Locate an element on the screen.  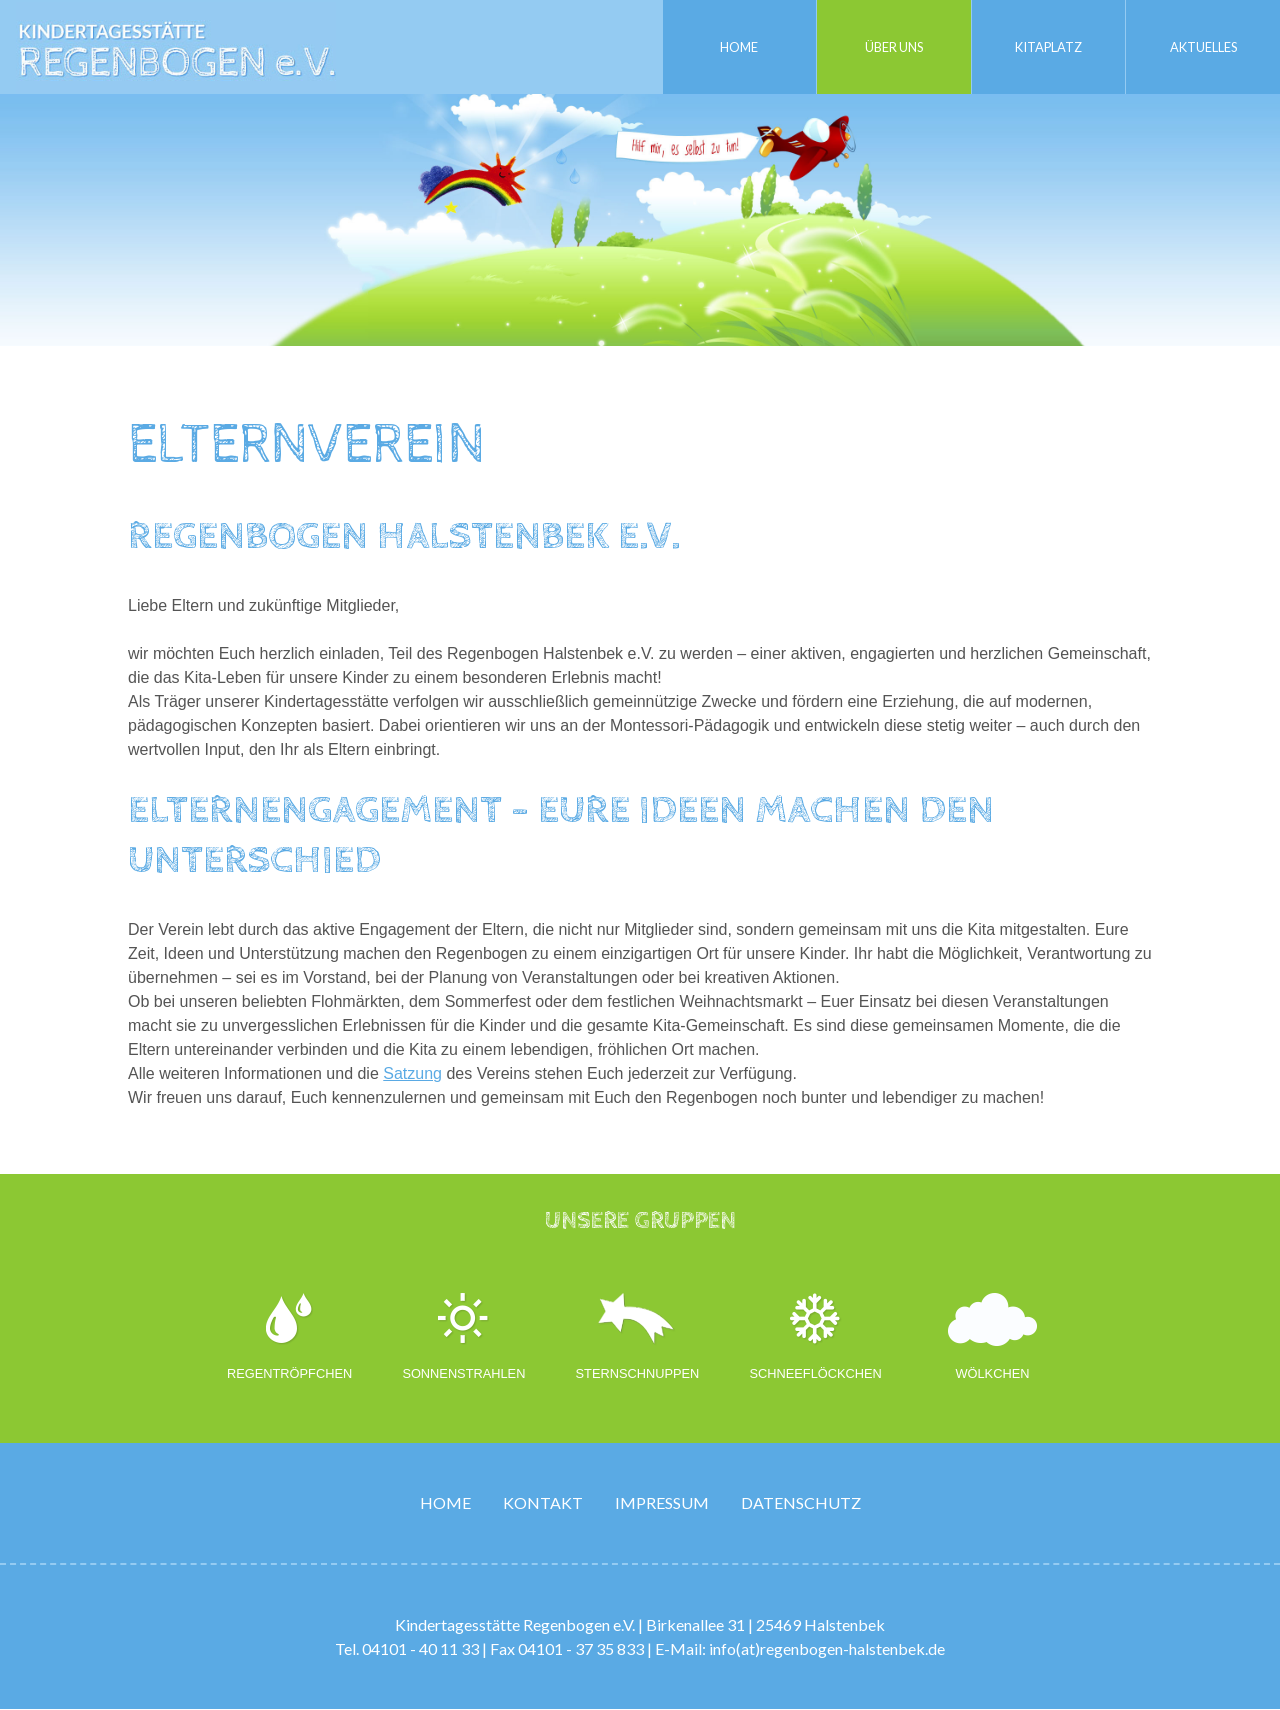
Kontakt is located at coordinates (543, 1503).